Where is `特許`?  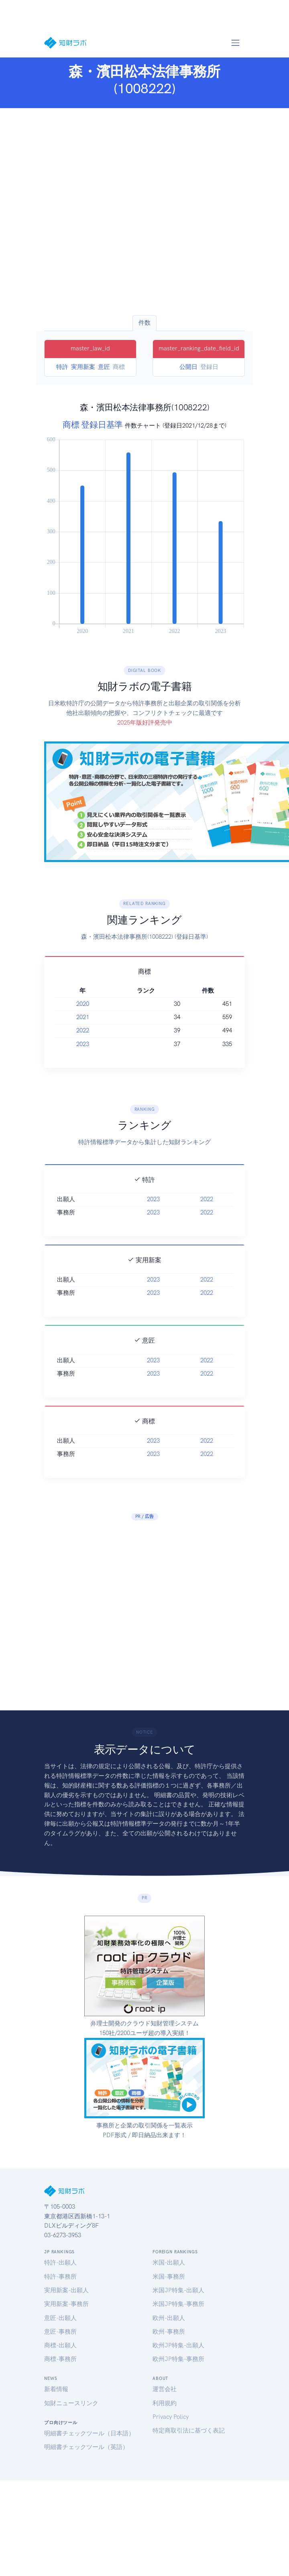 特許 is located at coordinates (62, 367).